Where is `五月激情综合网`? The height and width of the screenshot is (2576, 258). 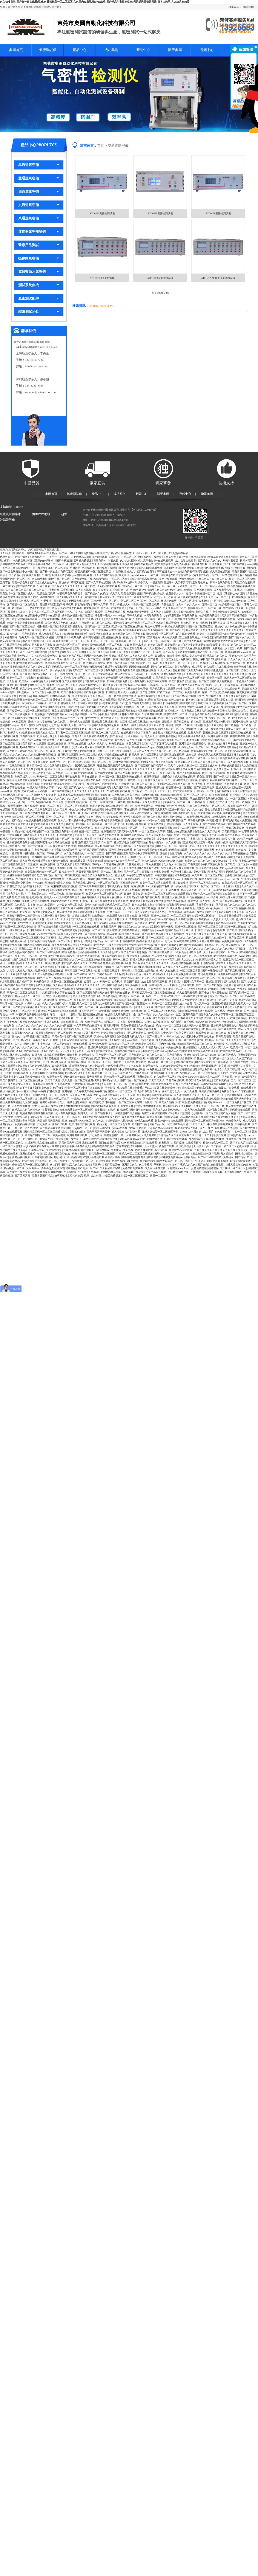
五月激情综合网 is located at coordinates (129, 882).